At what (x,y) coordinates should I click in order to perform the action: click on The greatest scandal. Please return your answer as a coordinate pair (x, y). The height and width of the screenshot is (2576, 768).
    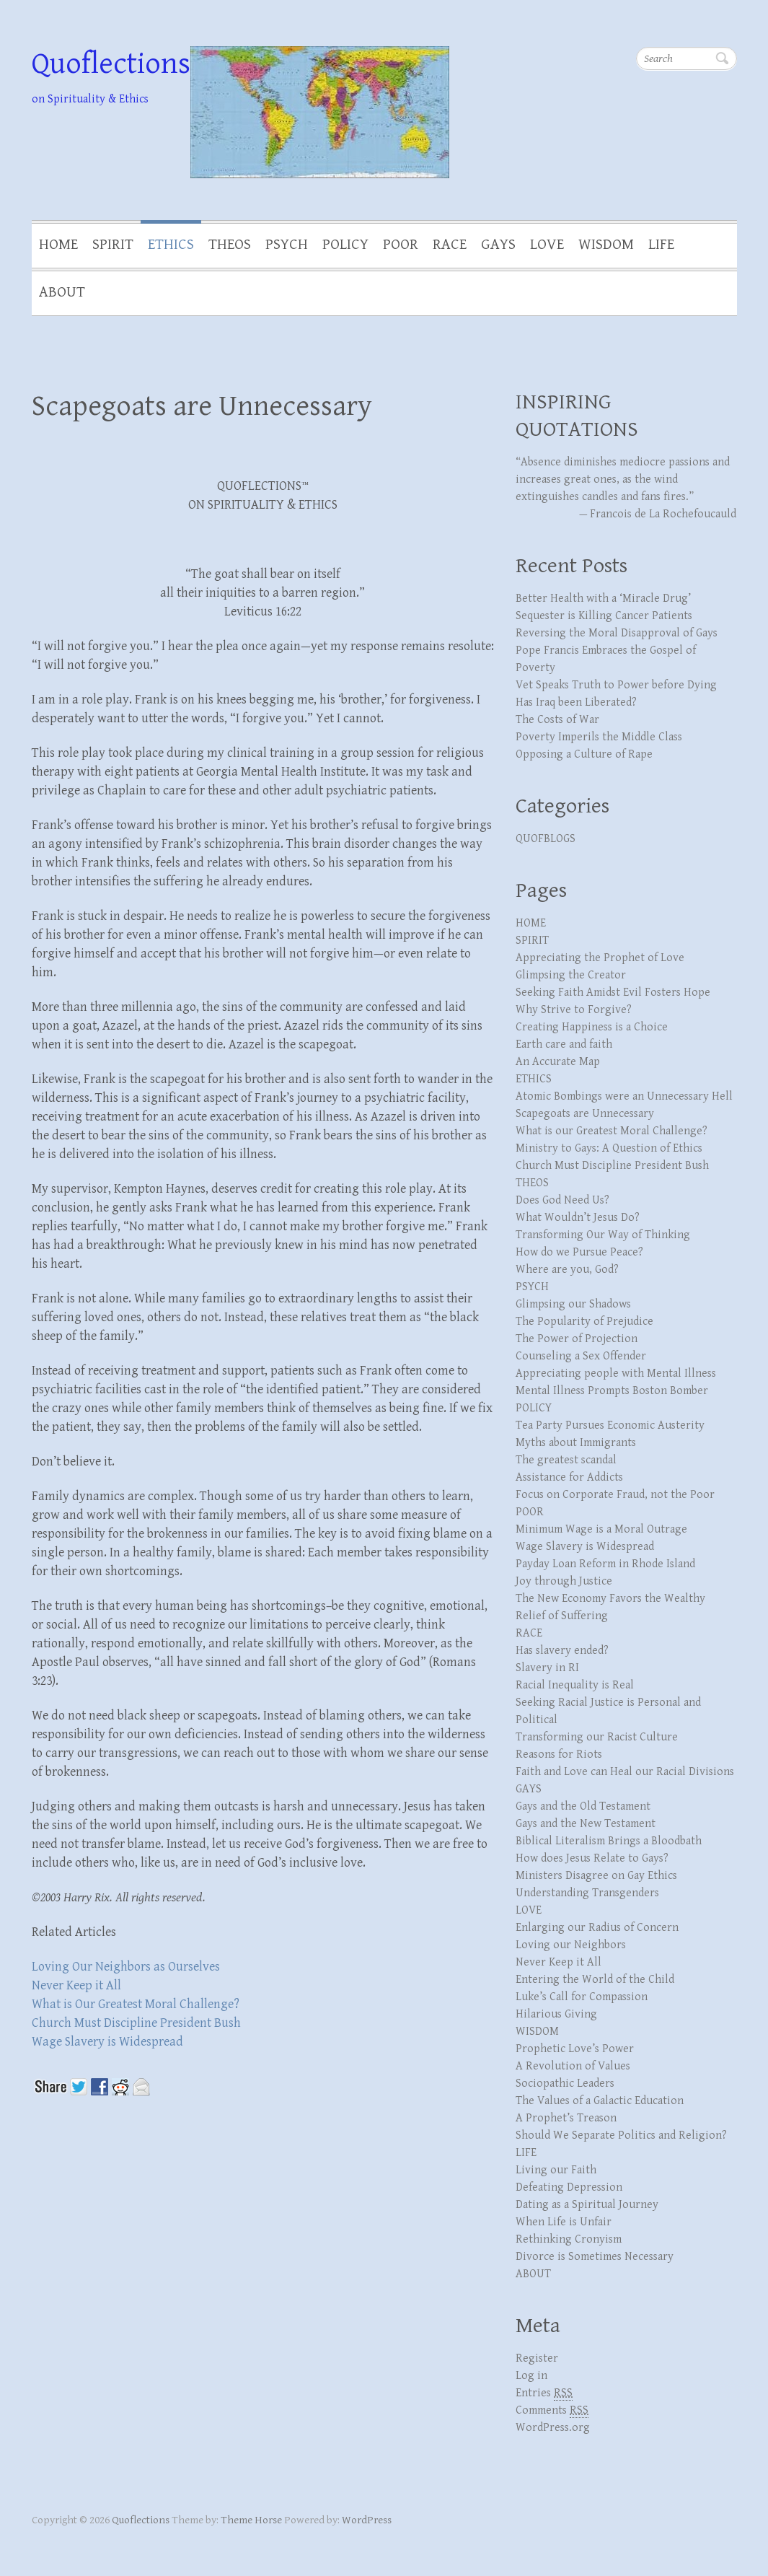
    Looking at the image, I should click on (566, 1460).